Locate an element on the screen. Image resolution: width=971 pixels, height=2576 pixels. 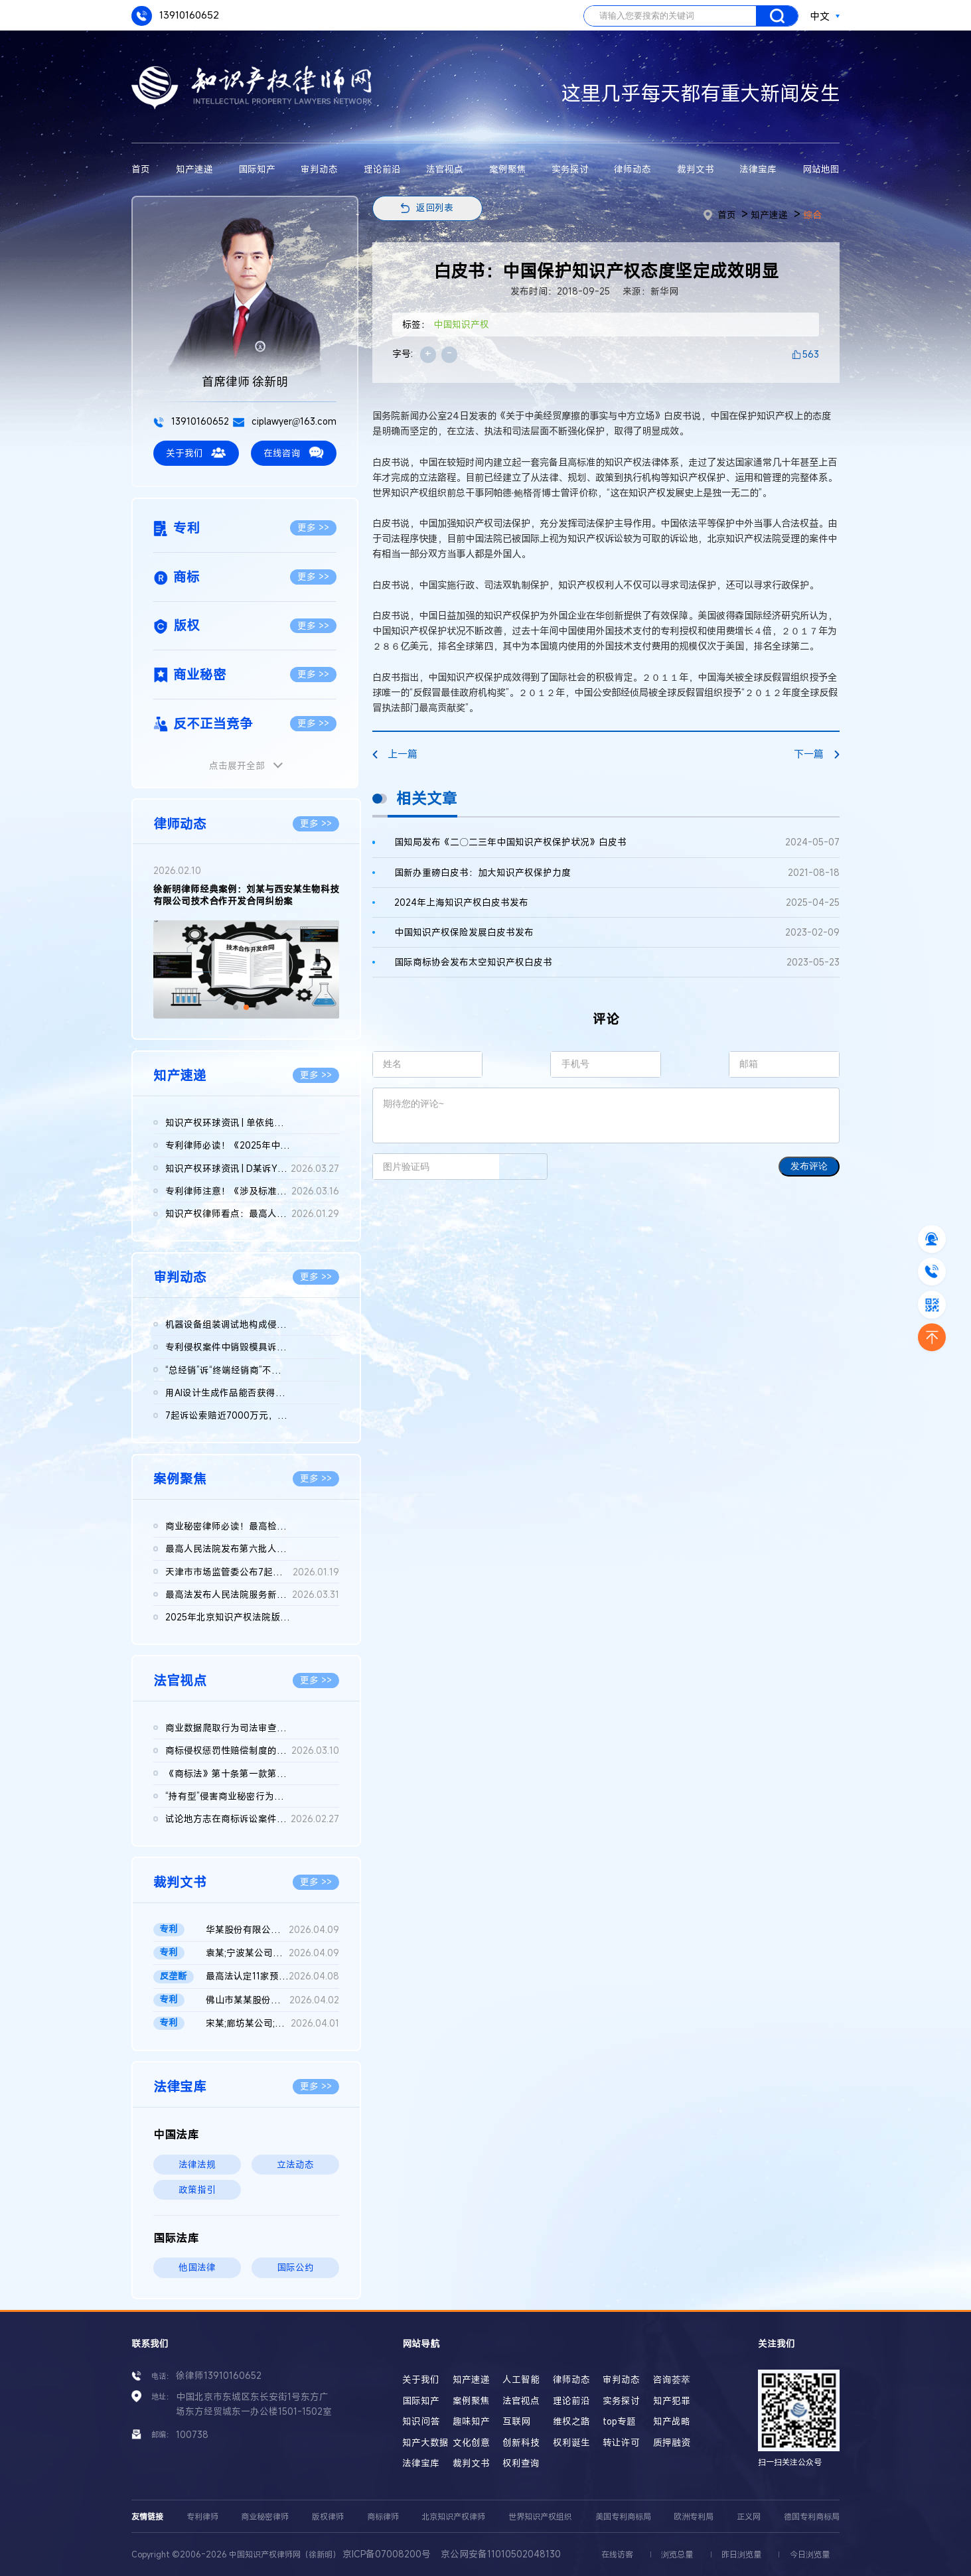
[button] is located at coordinates (235, 1007).